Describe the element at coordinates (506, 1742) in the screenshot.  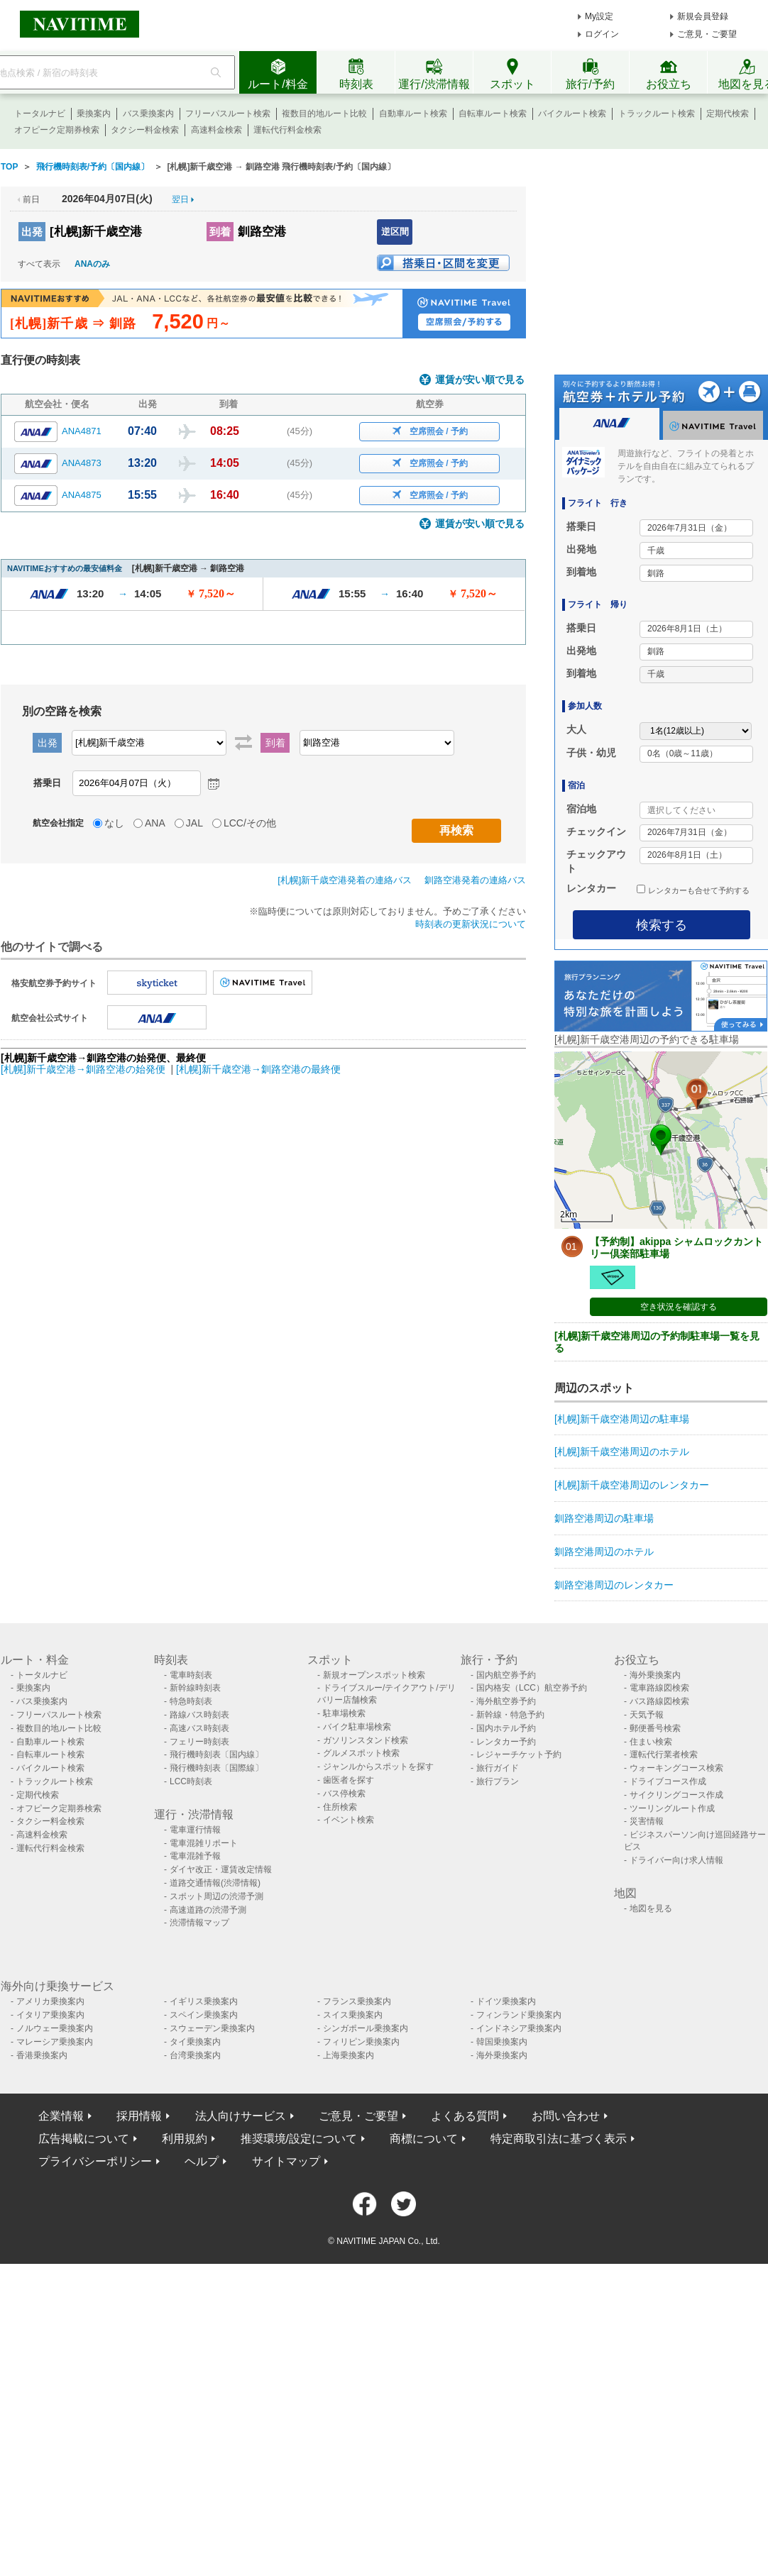
I see `レンタカー予約` at that location.